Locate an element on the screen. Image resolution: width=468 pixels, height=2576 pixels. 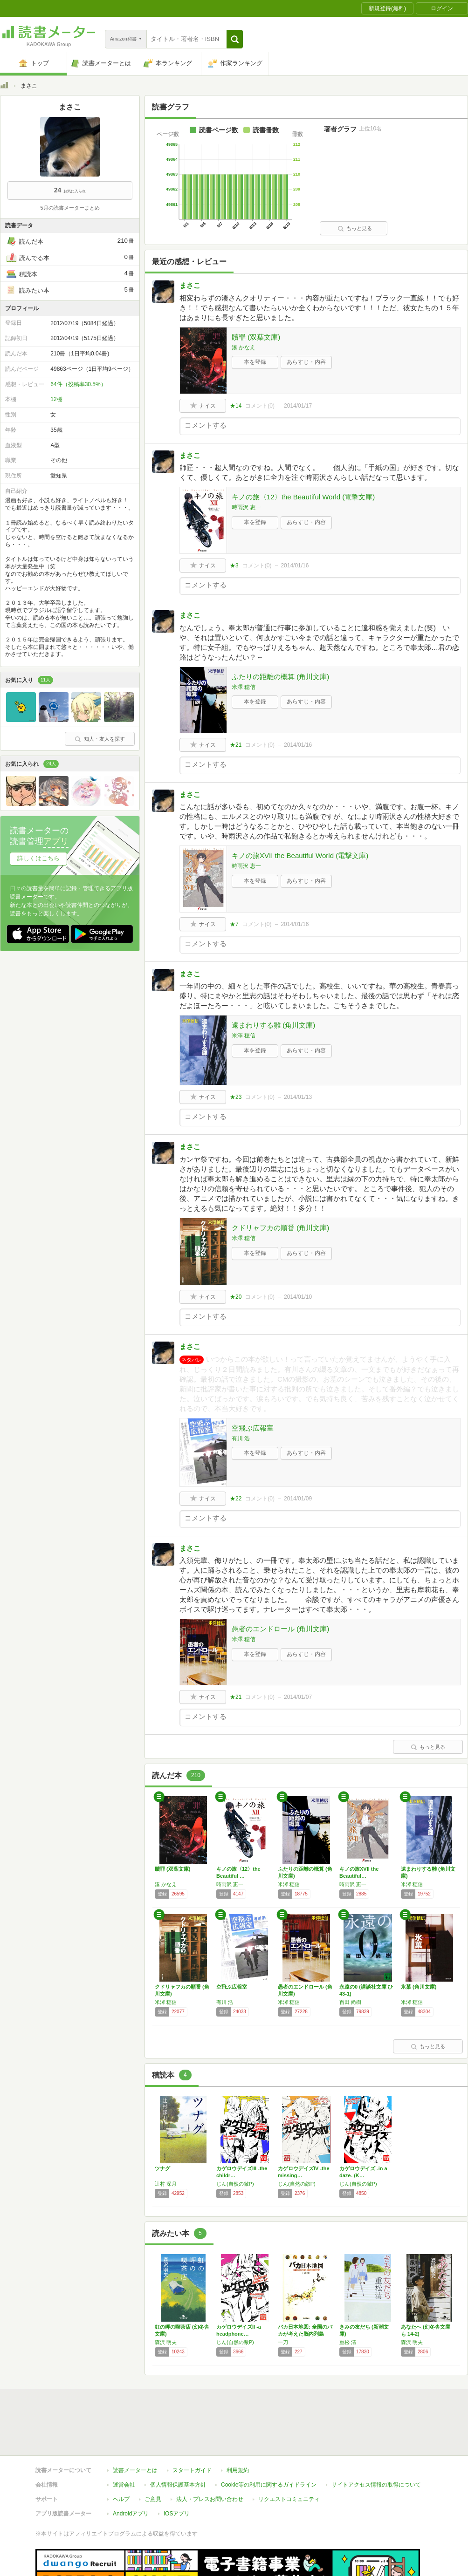
クドリャフカの順番 (角川文庫) is located at coordinates (280, 1228).